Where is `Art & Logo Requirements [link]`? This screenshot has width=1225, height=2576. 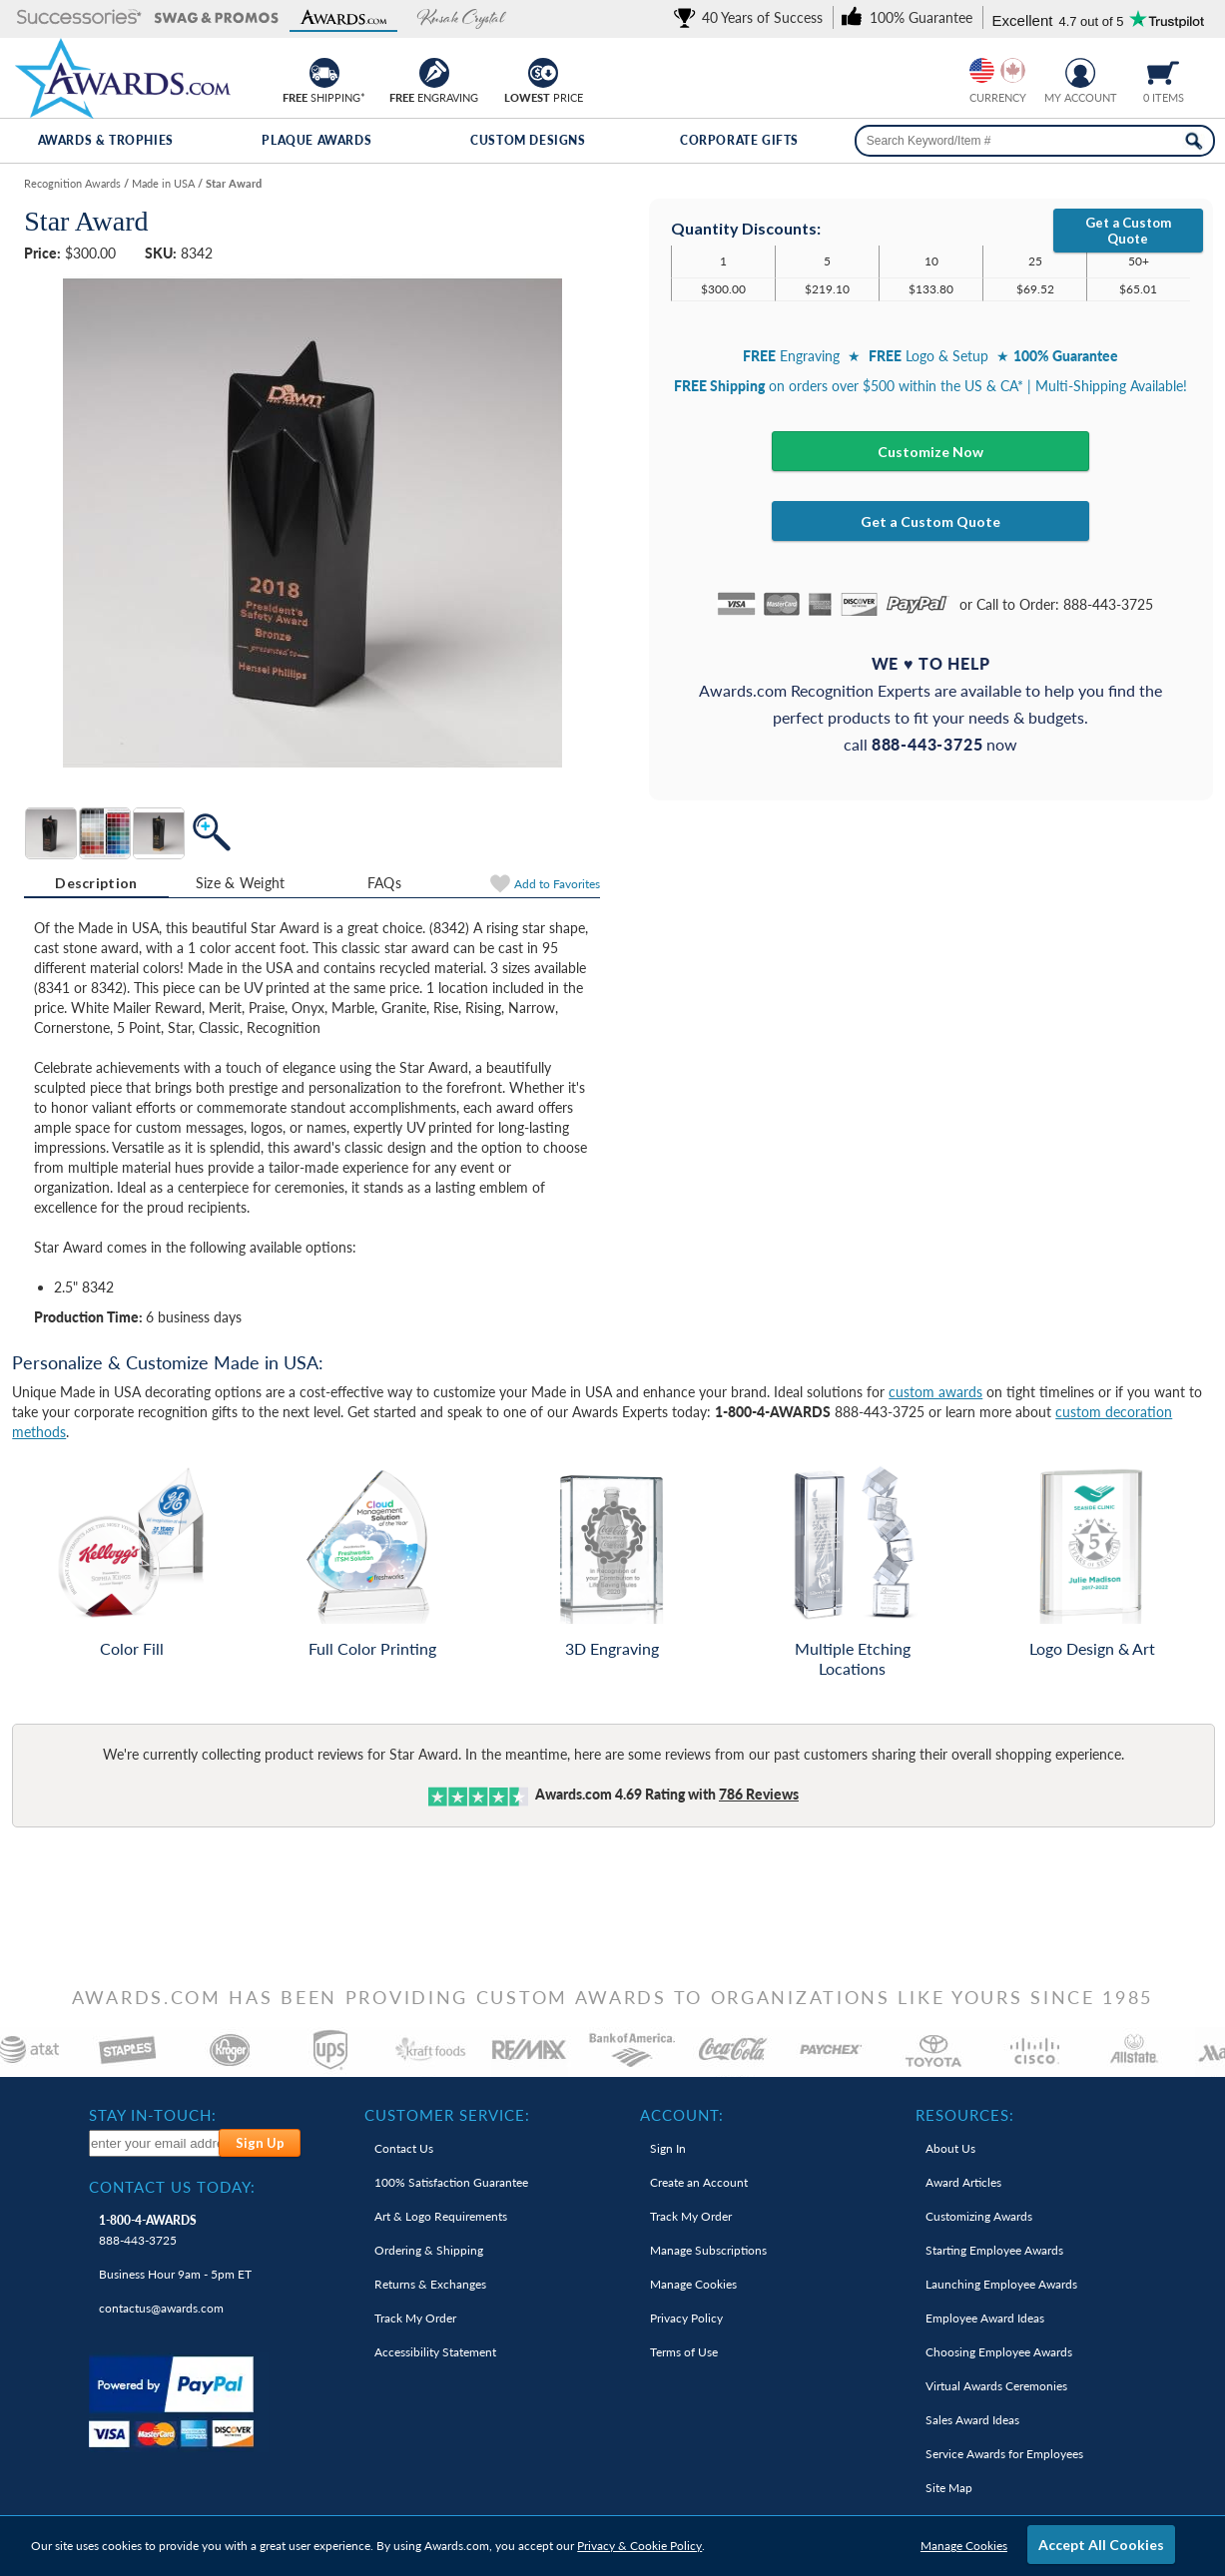
Art & Logo Requirements [link] is located at coordinates (440, 2216).